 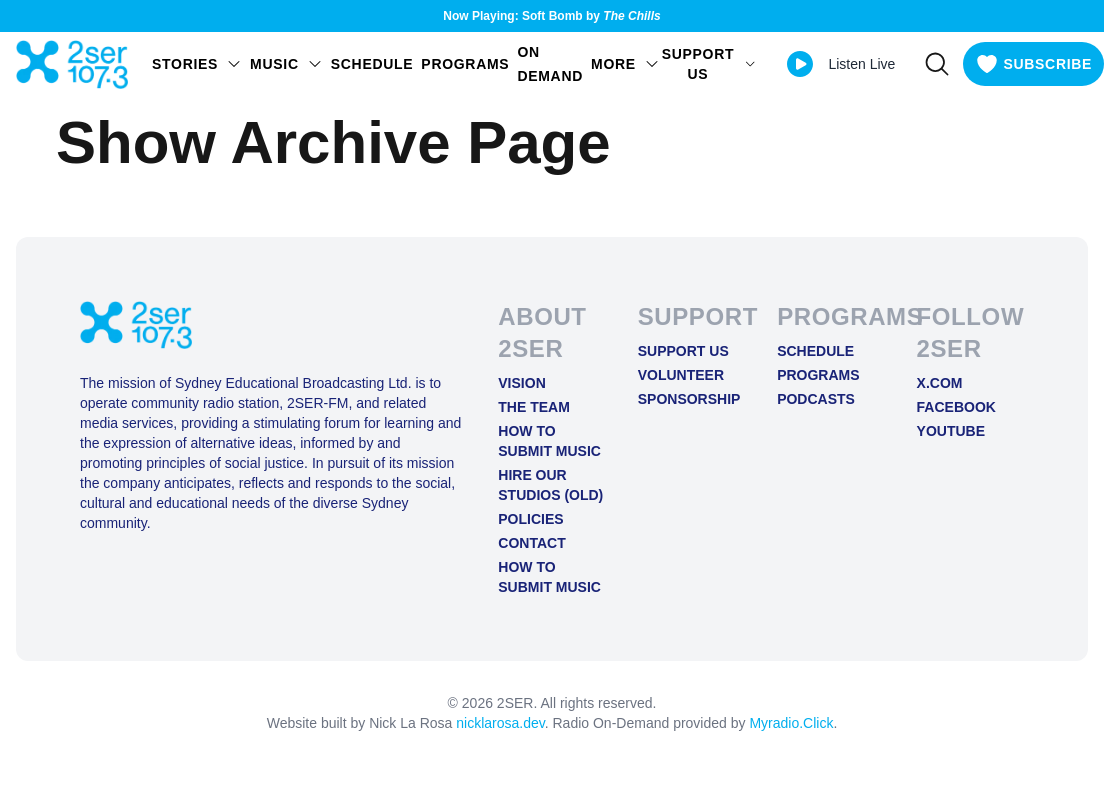 I want to click on STORIES [Open STORIES menu], so click(x=197, y=64).